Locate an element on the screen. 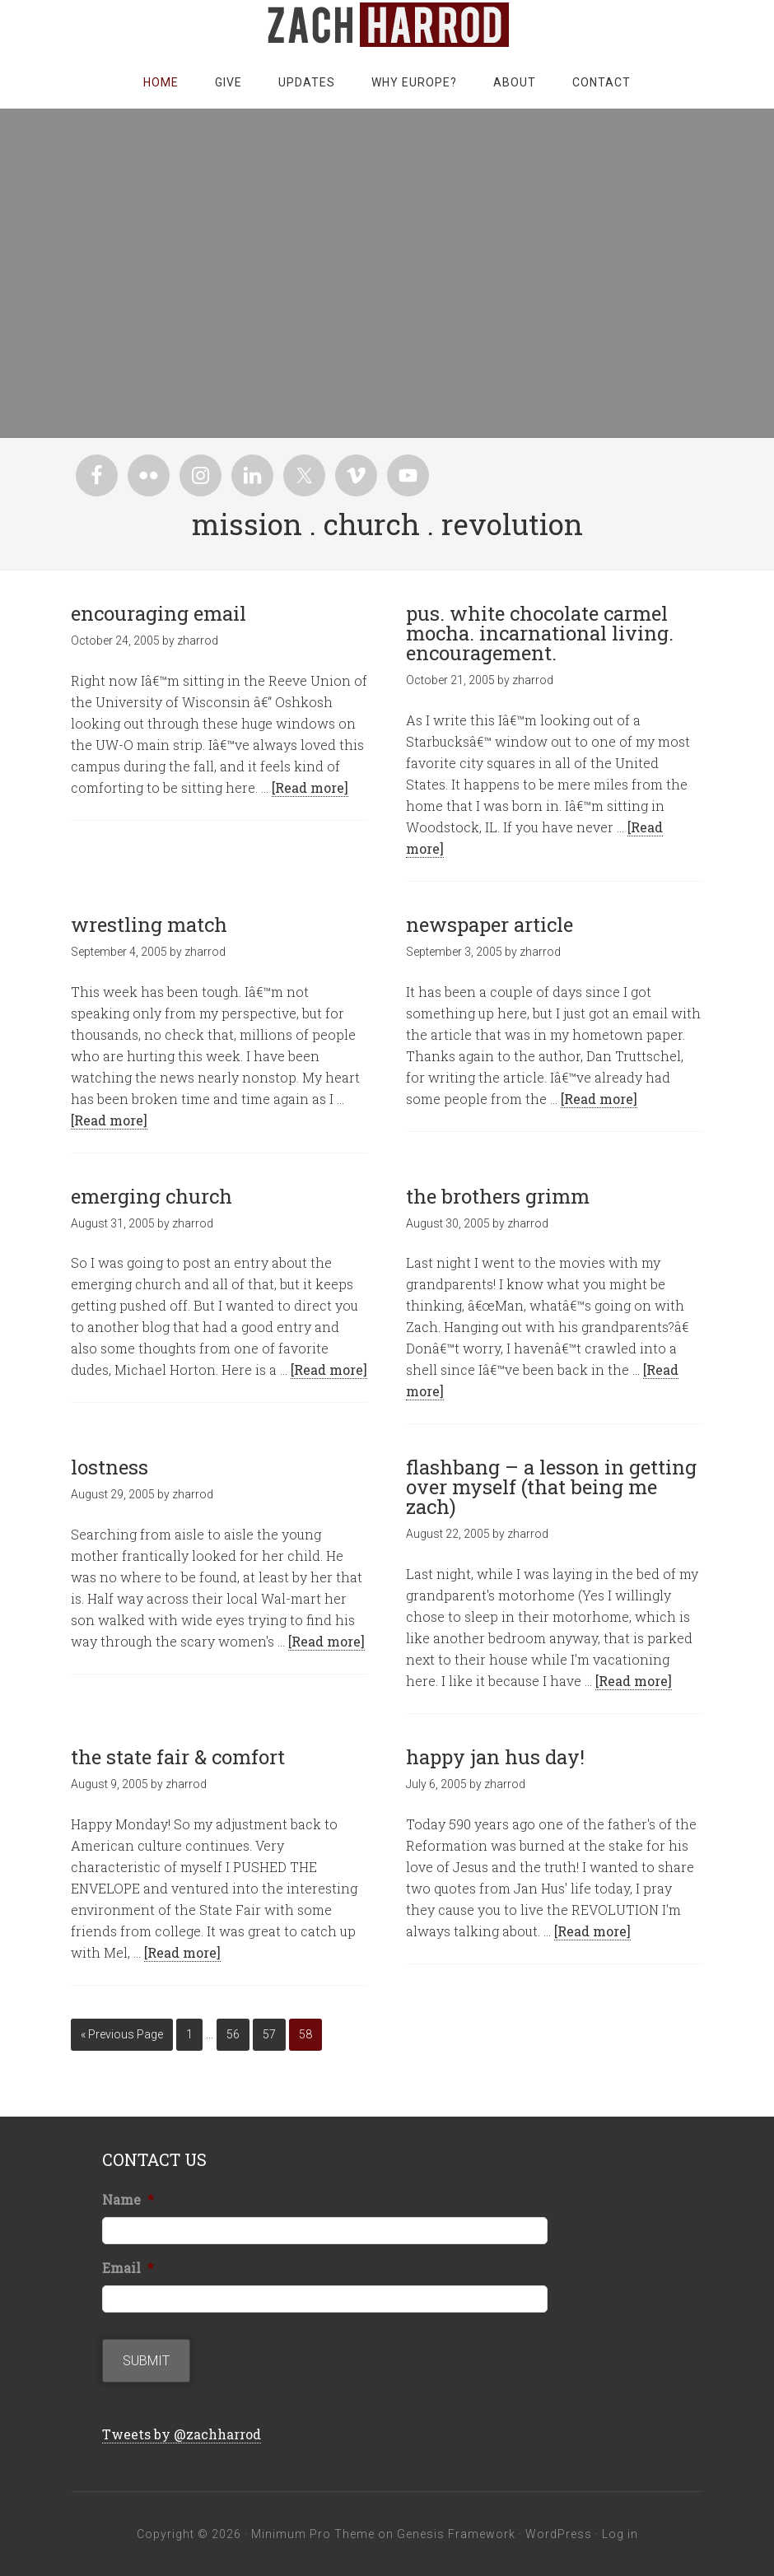  the brothers grimm is located at coordinates (498, 1196).